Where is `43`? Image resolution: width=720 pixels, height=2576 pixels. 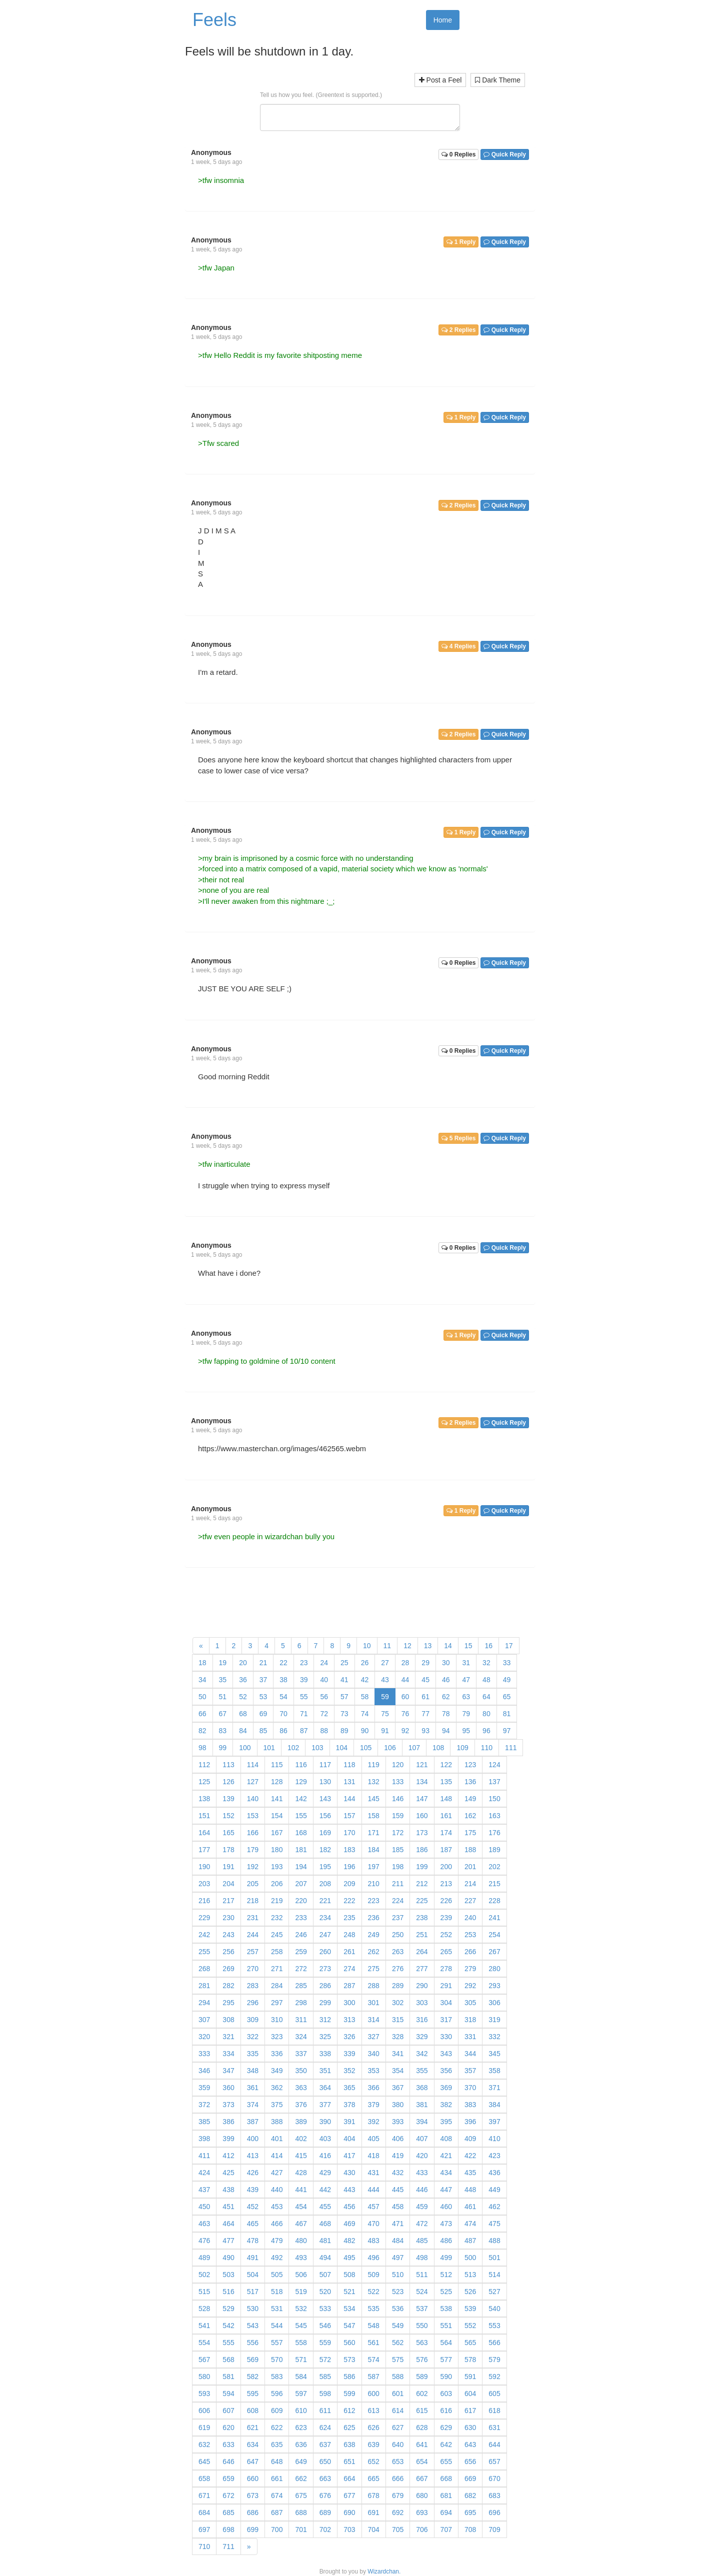 43 is located at coordinates (385, 1680).